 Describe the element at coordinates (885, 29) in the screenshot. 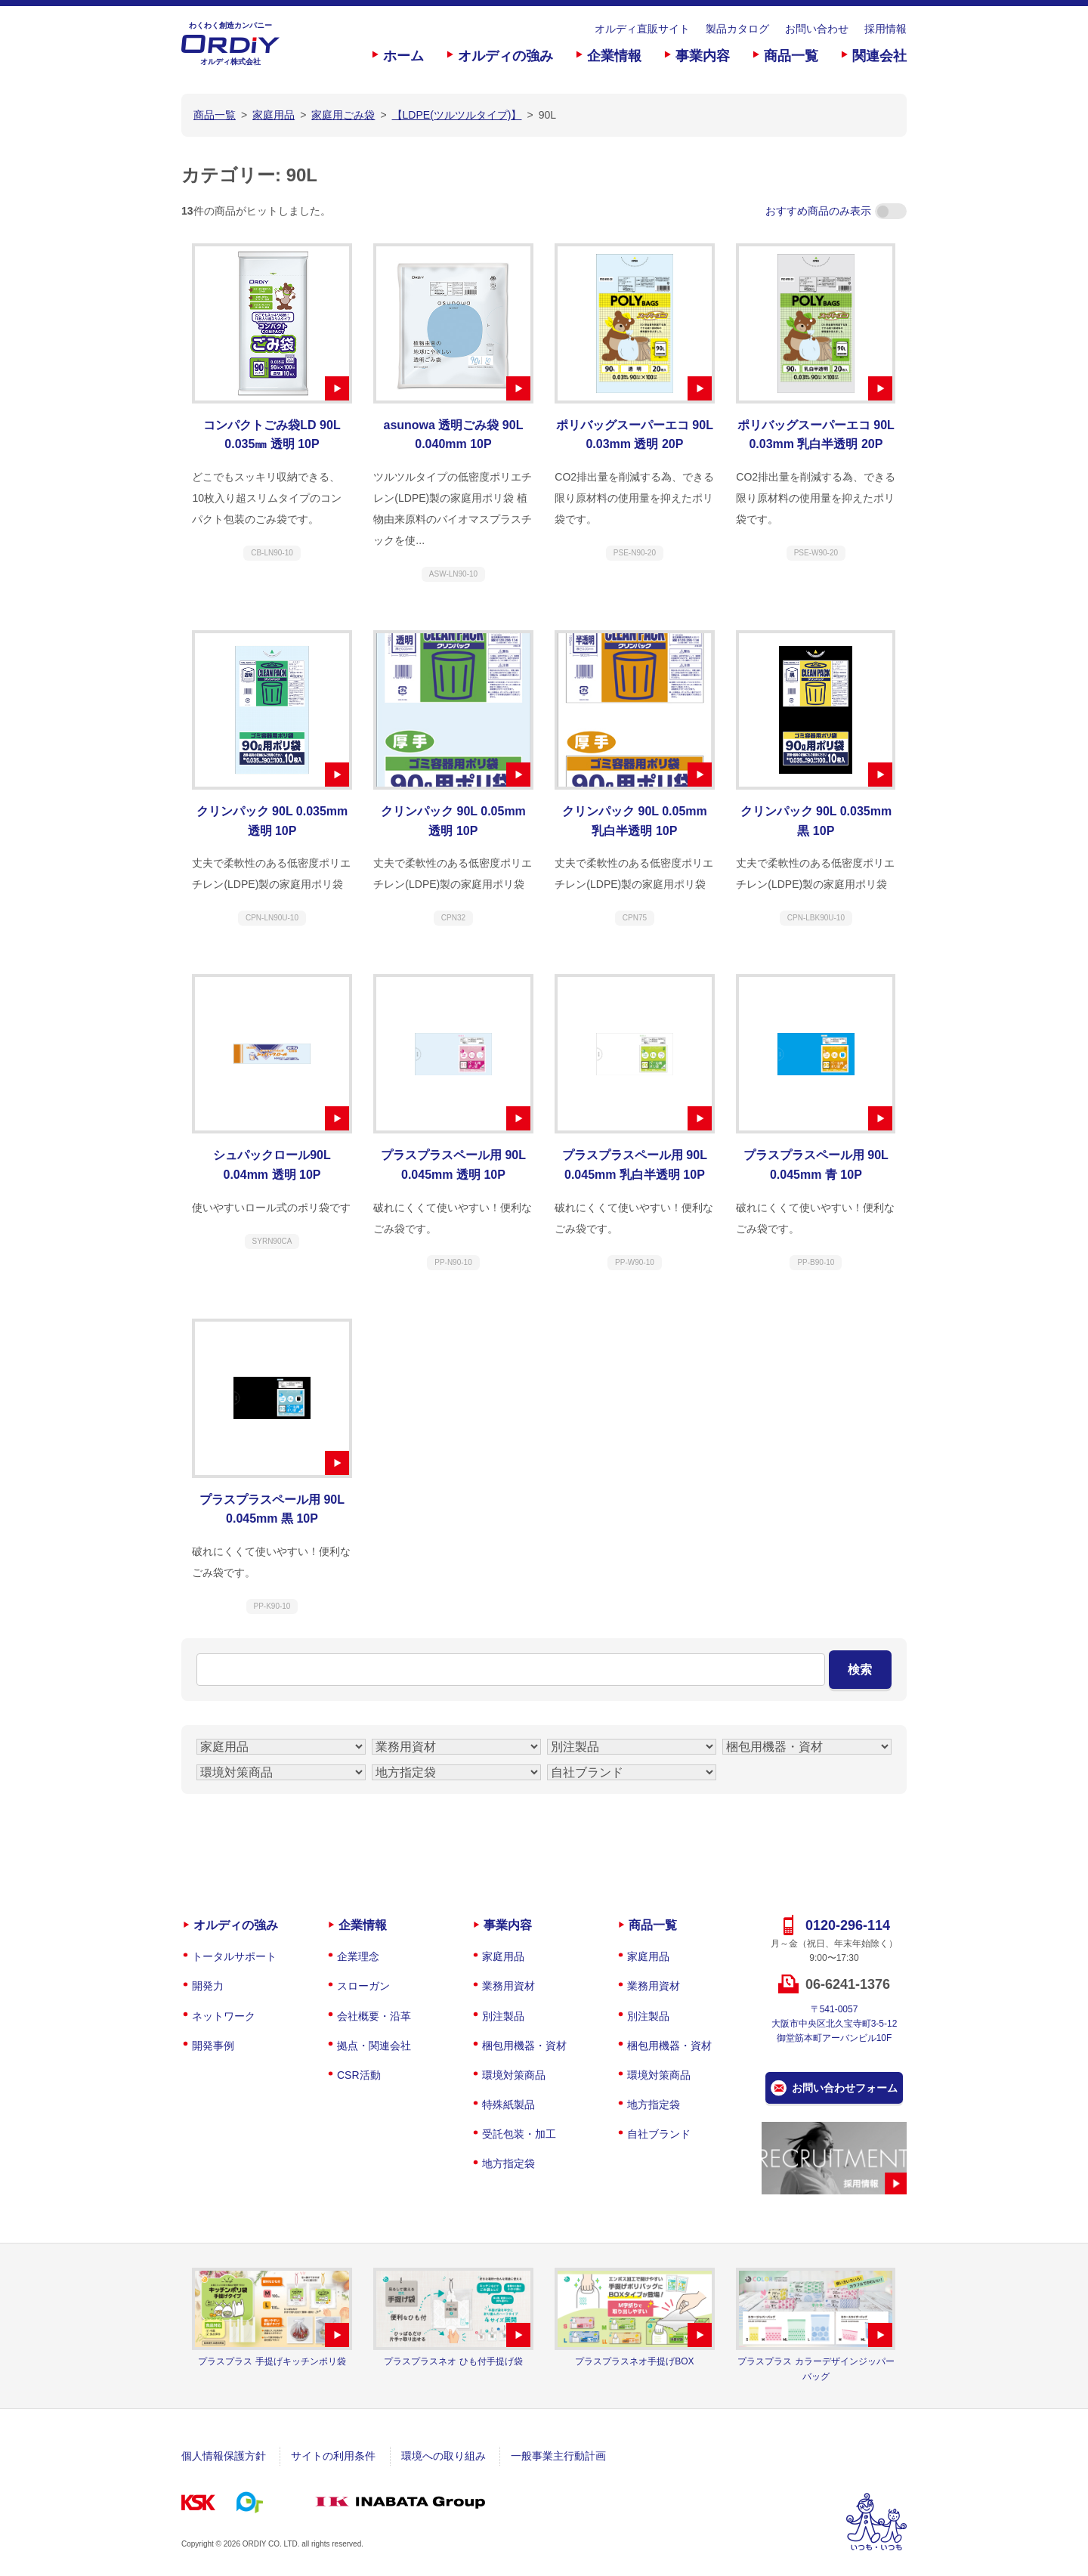

I see `採用情報` at that location.